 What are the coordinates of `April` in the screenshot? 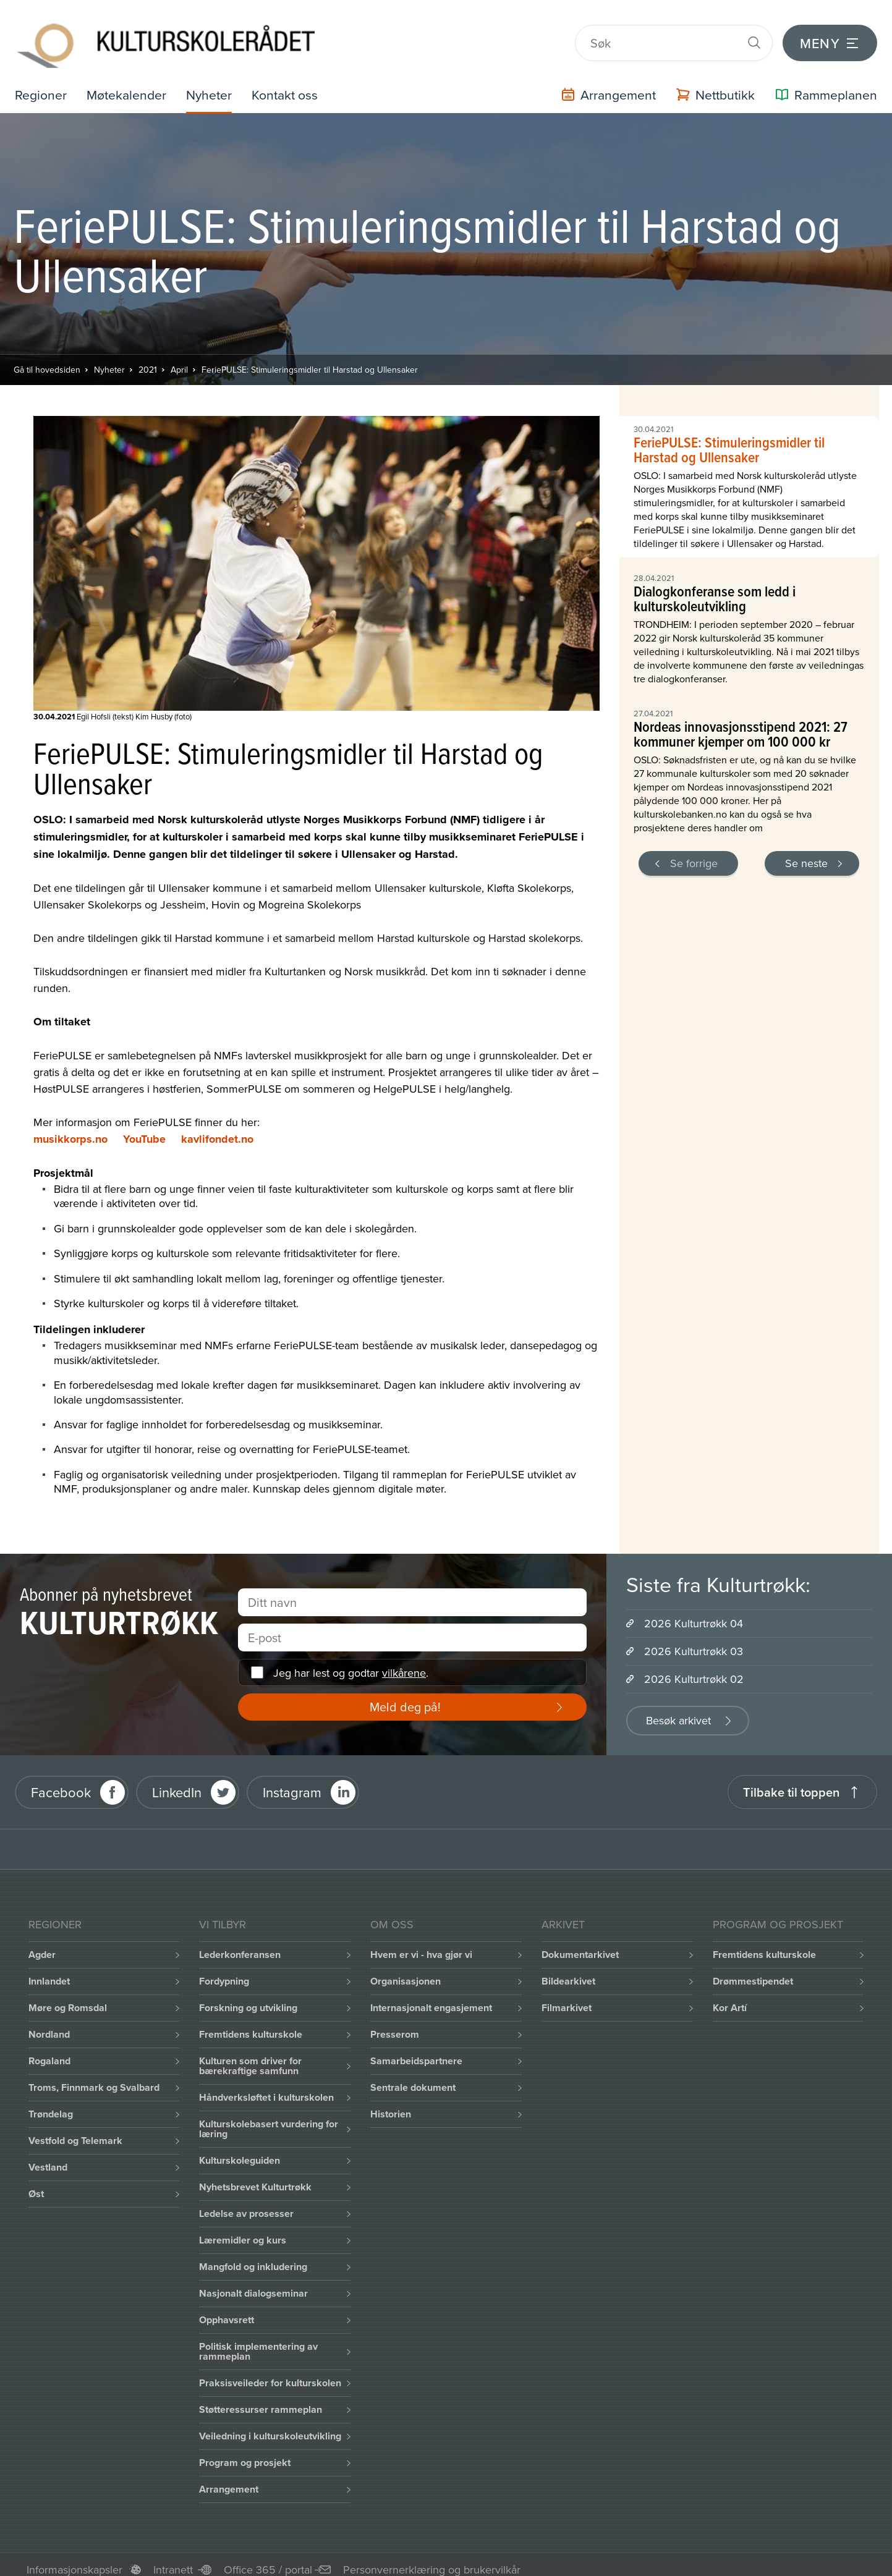 It's located at (179, 359).